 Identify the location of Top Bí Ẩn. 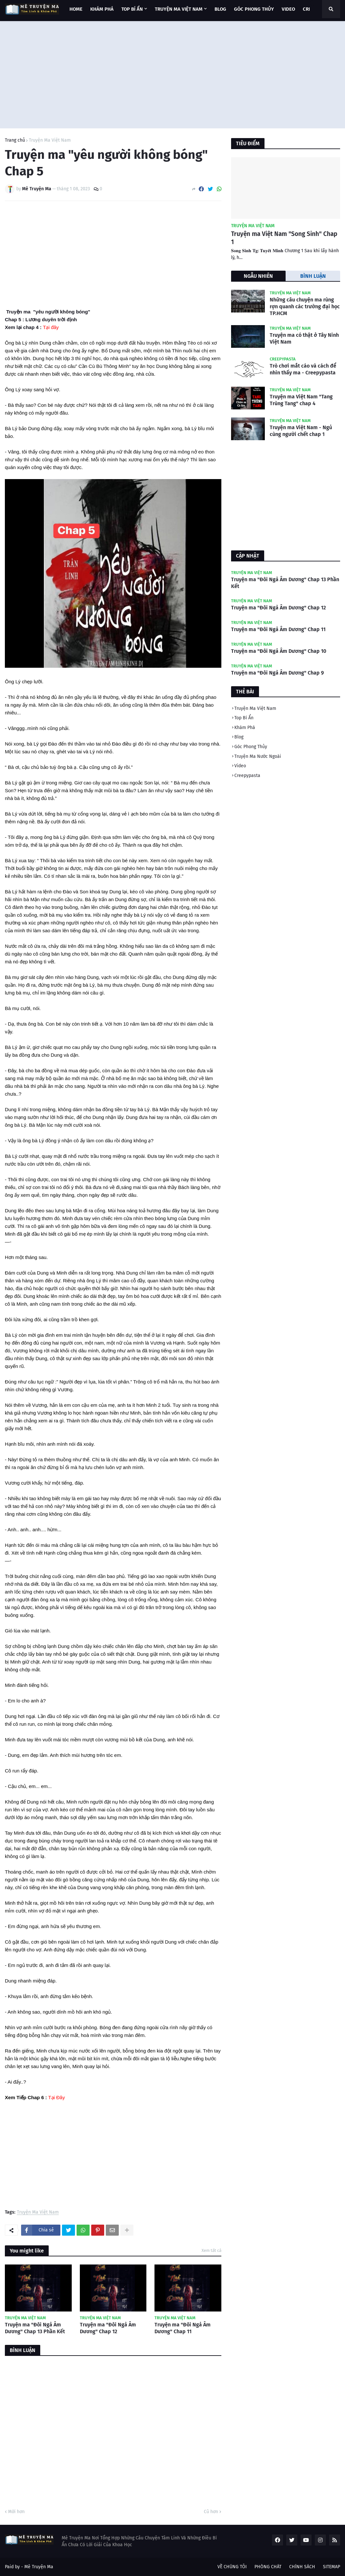
(243, 718).